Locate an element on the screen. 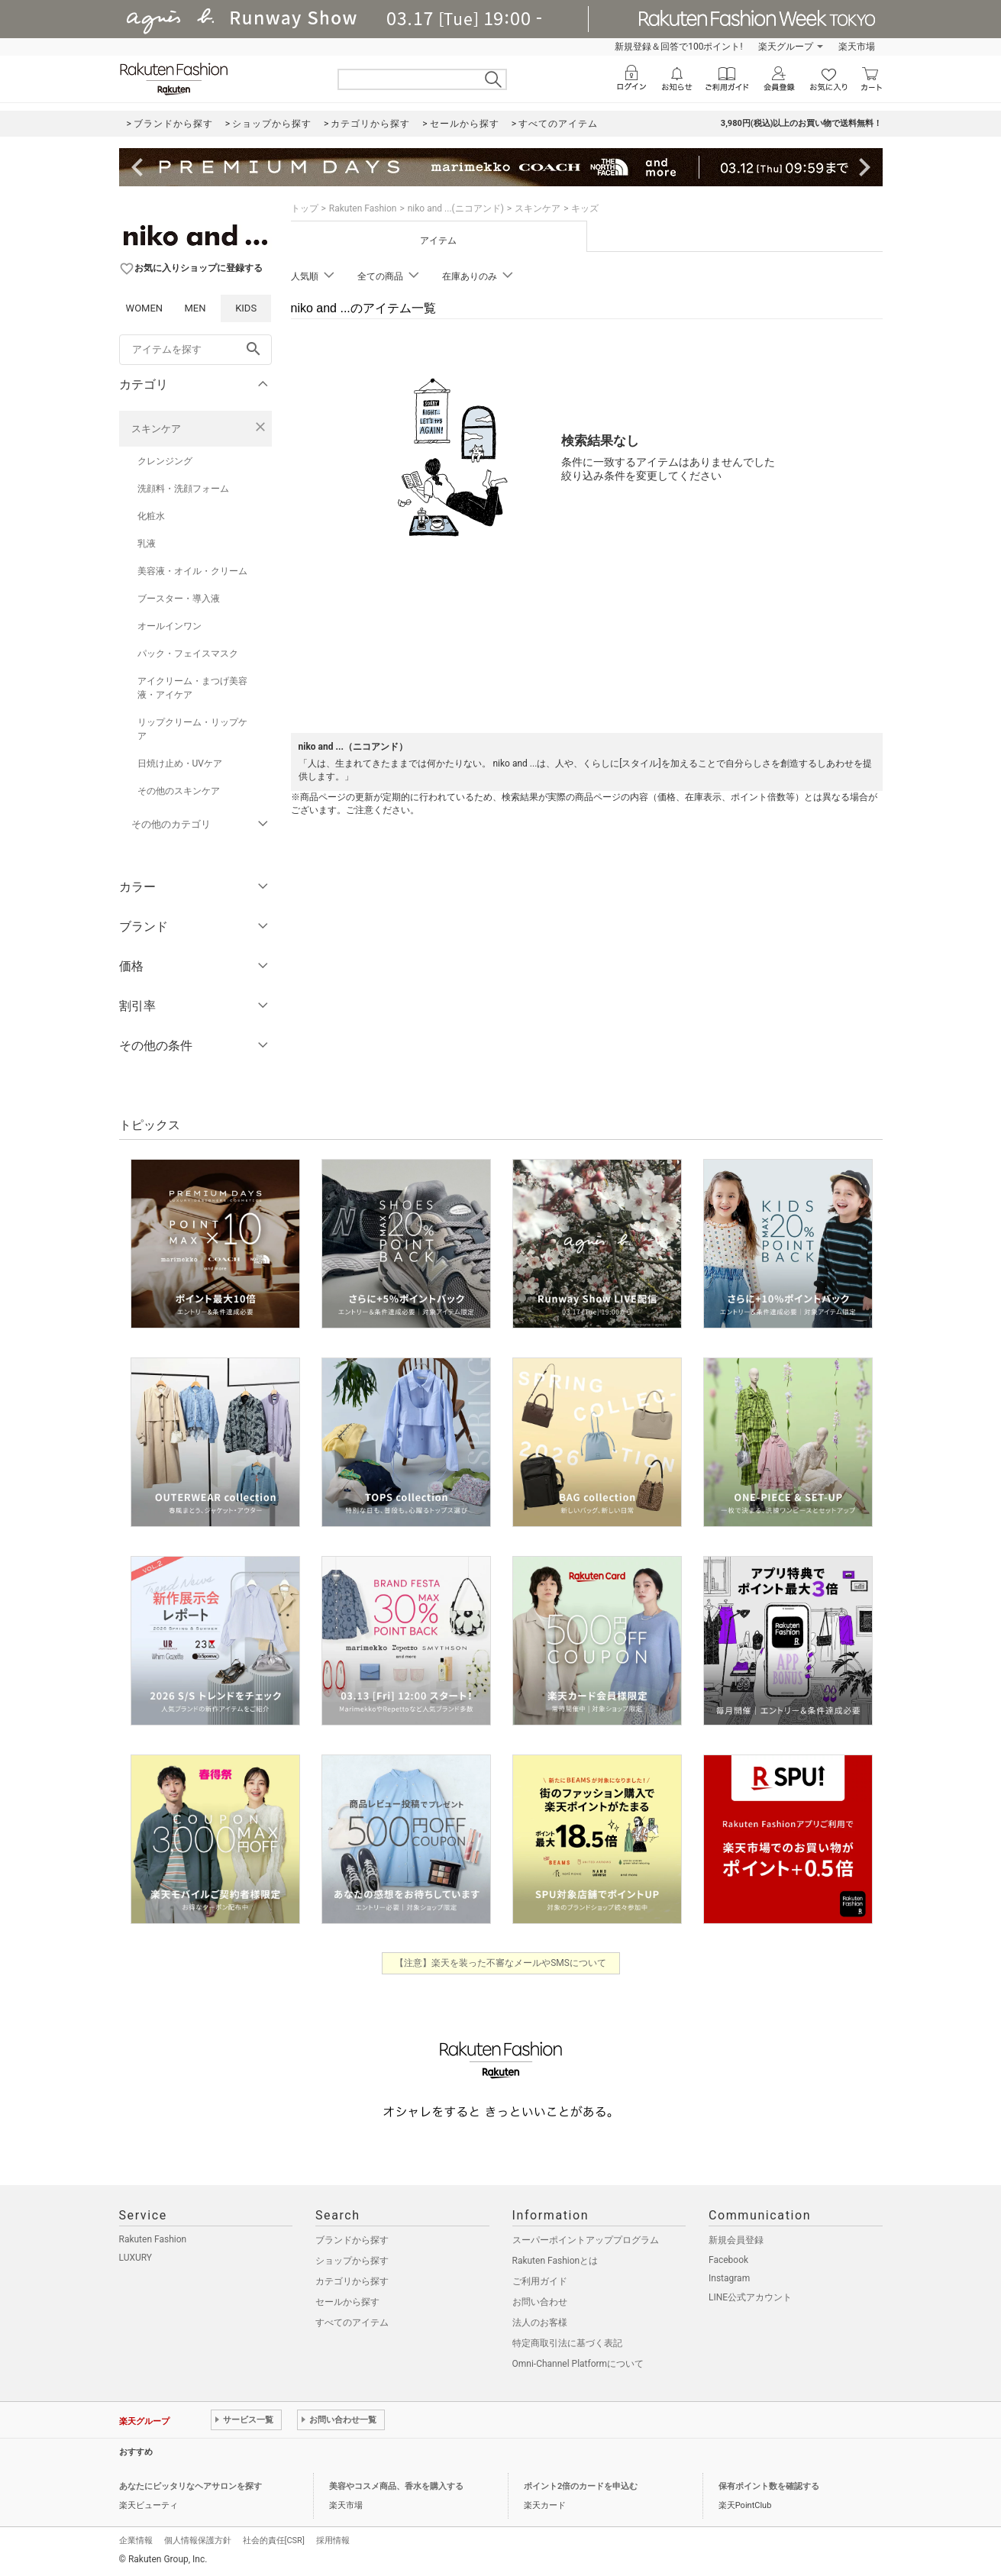 This screenshot has height=2576, width=1001. LINE公式アカウント is located at coordinates (750, 2297).